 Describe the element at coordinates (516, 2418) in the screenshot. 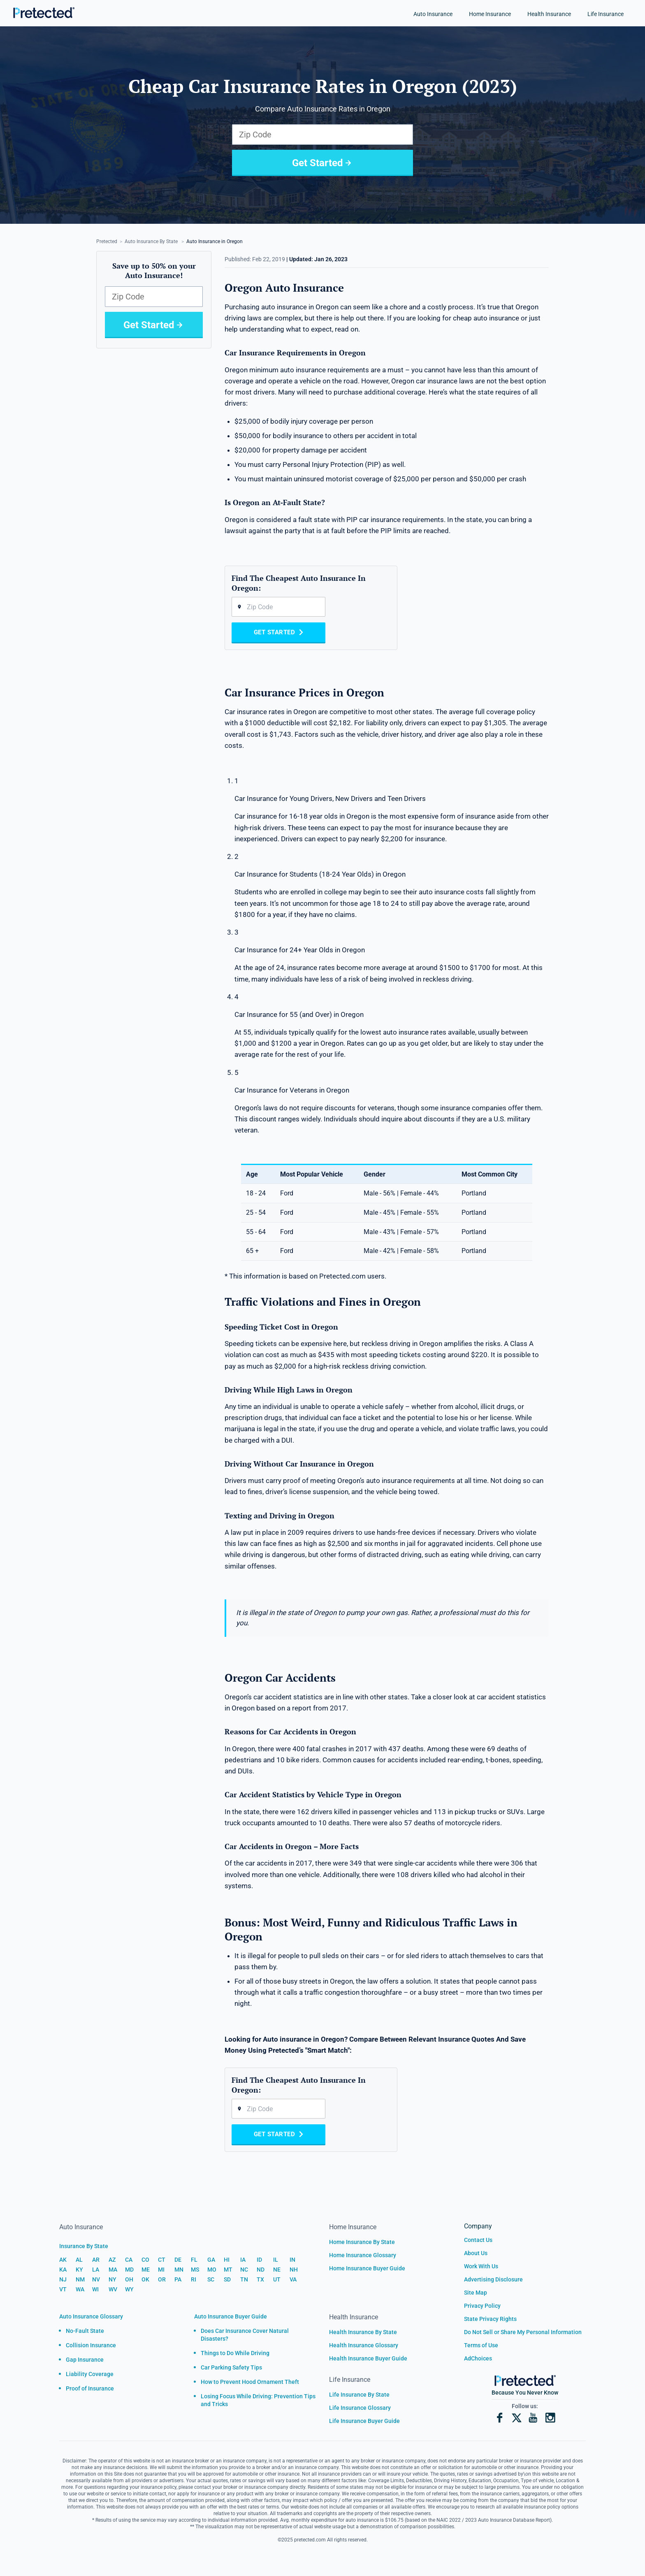

I see `[X]` at that location.